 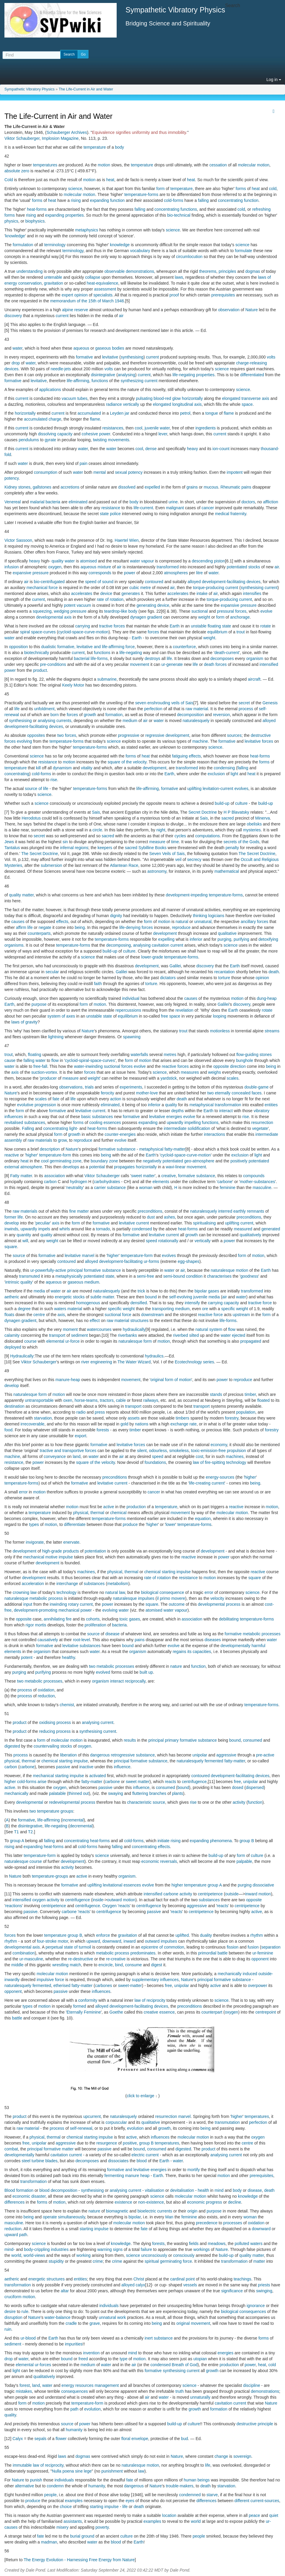 I want to click on uplifting, so click(x=194, y=788).